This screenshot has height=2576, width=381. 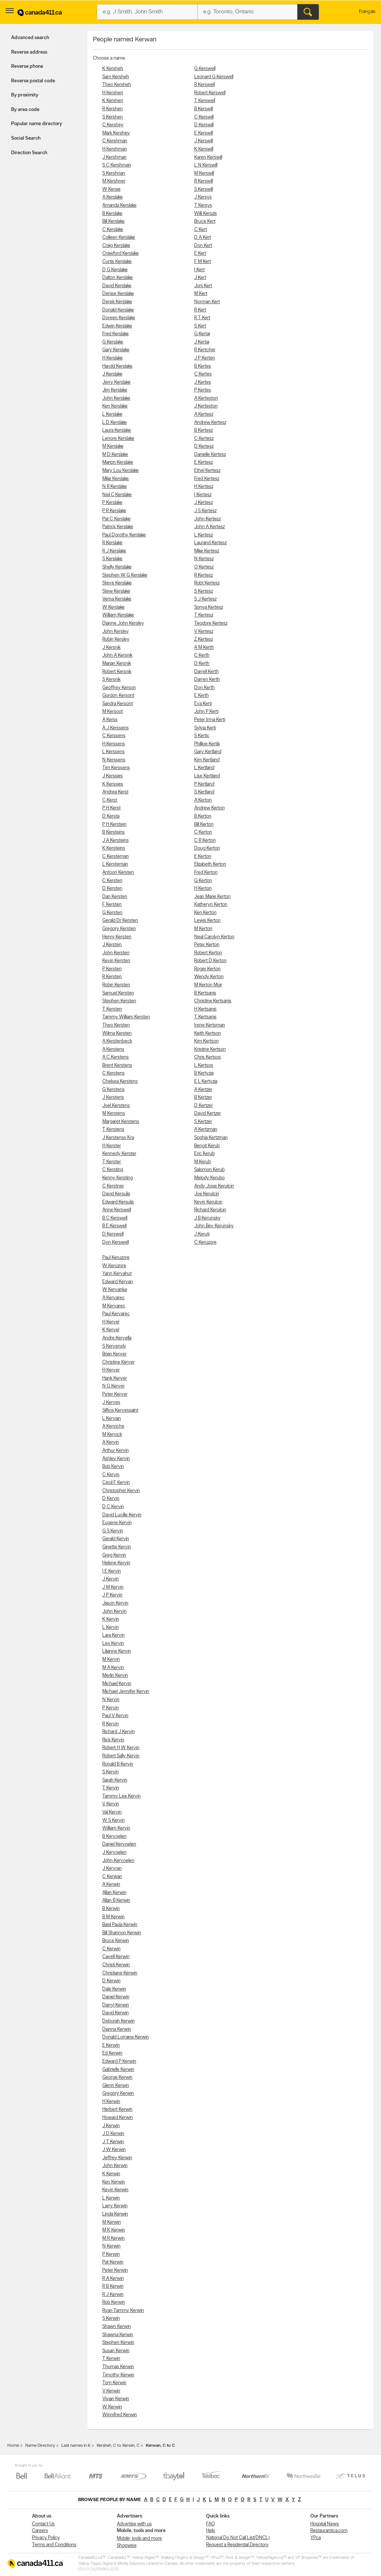 What do you see at coordinates (214, 1226) in the screenshot?
I see `John Bev Kerunsky` at bounding box center [214, 1226].